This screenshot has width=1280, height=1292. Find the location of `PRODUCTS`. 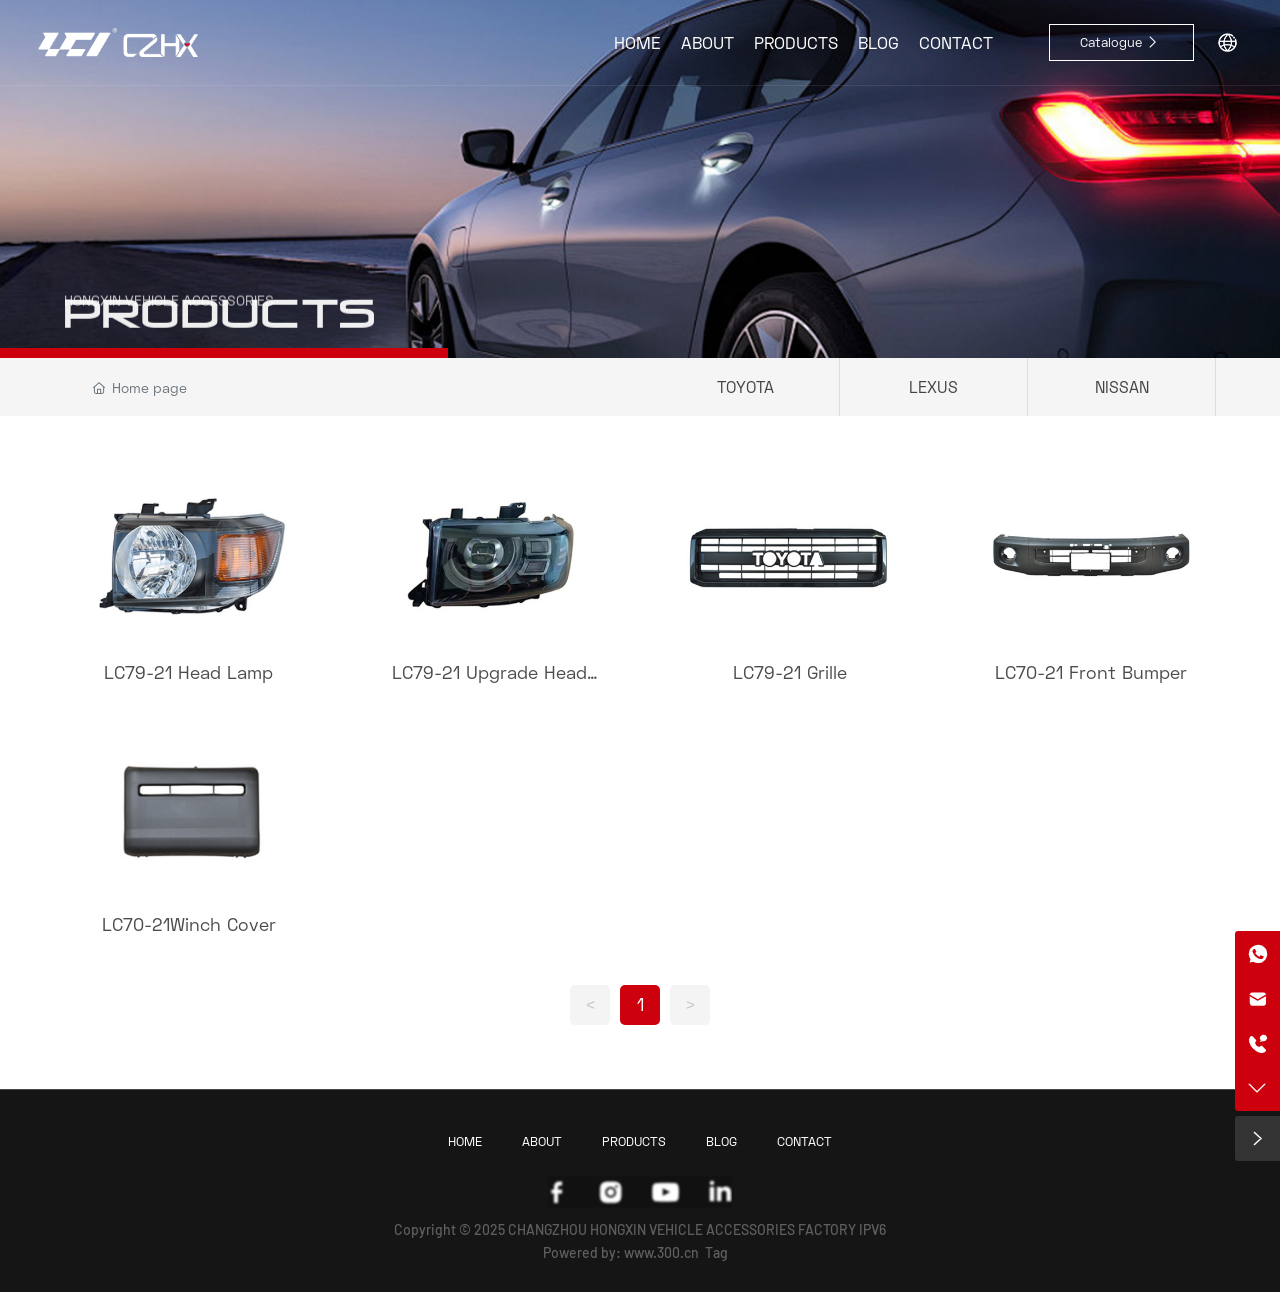

PRODUCTS is located at coordinates (219, 328).